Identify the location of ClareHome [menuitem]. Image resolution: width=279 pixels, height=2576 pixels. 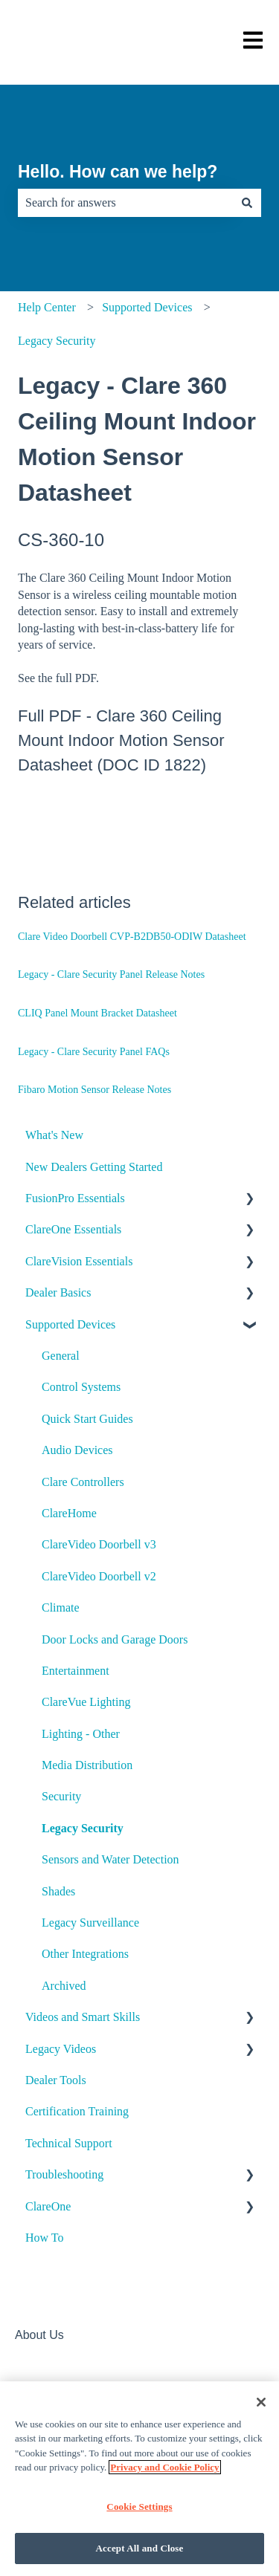
(69, 1513).